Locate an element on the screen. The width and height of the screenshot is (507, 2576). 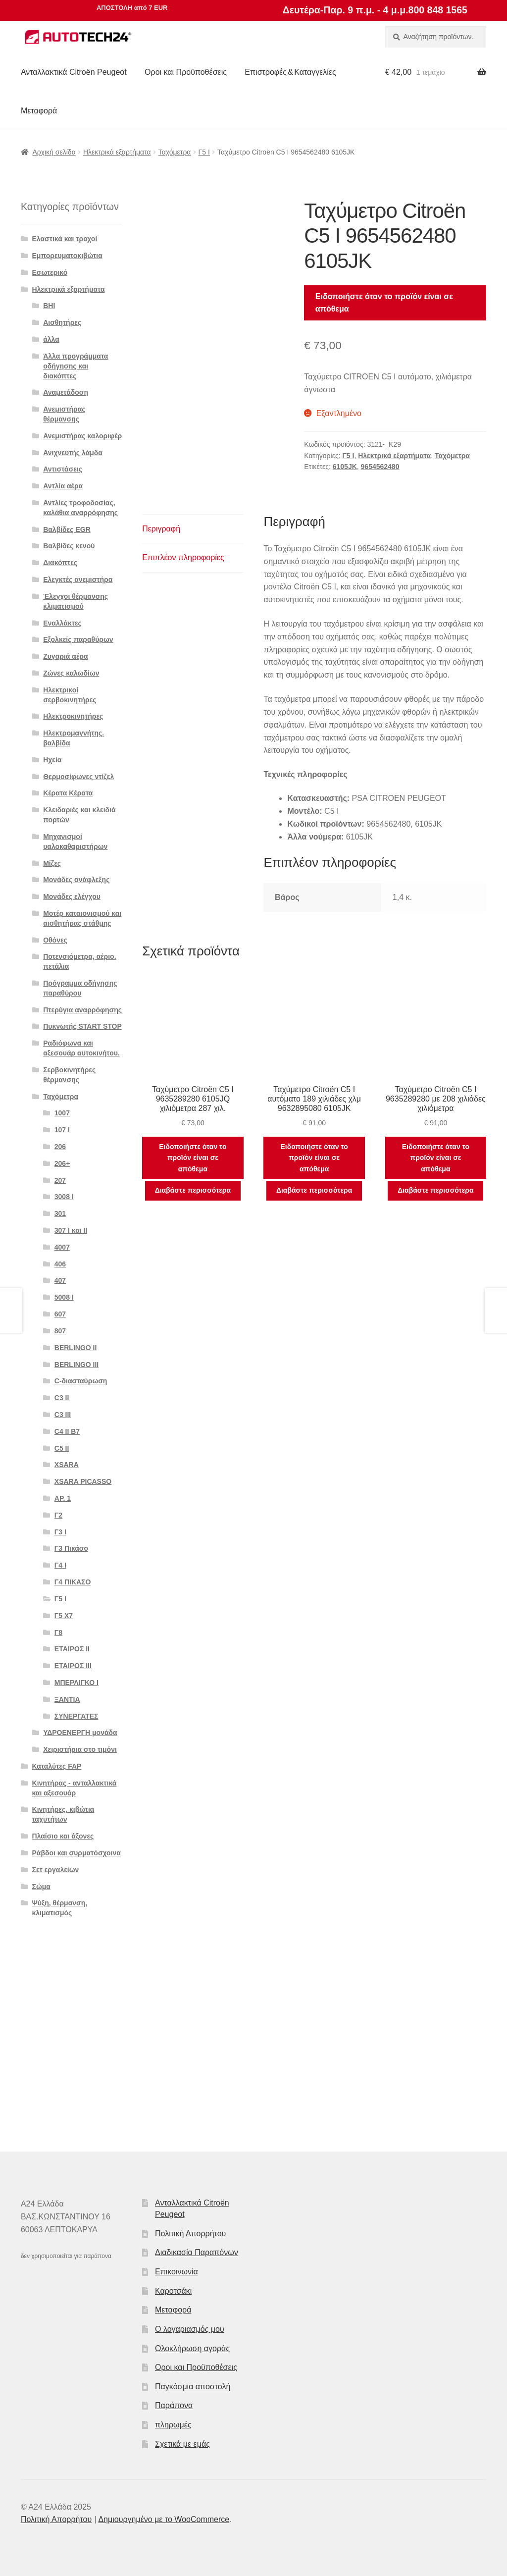
Κέρατα Κέρατα is located at coordinates (68, 793).